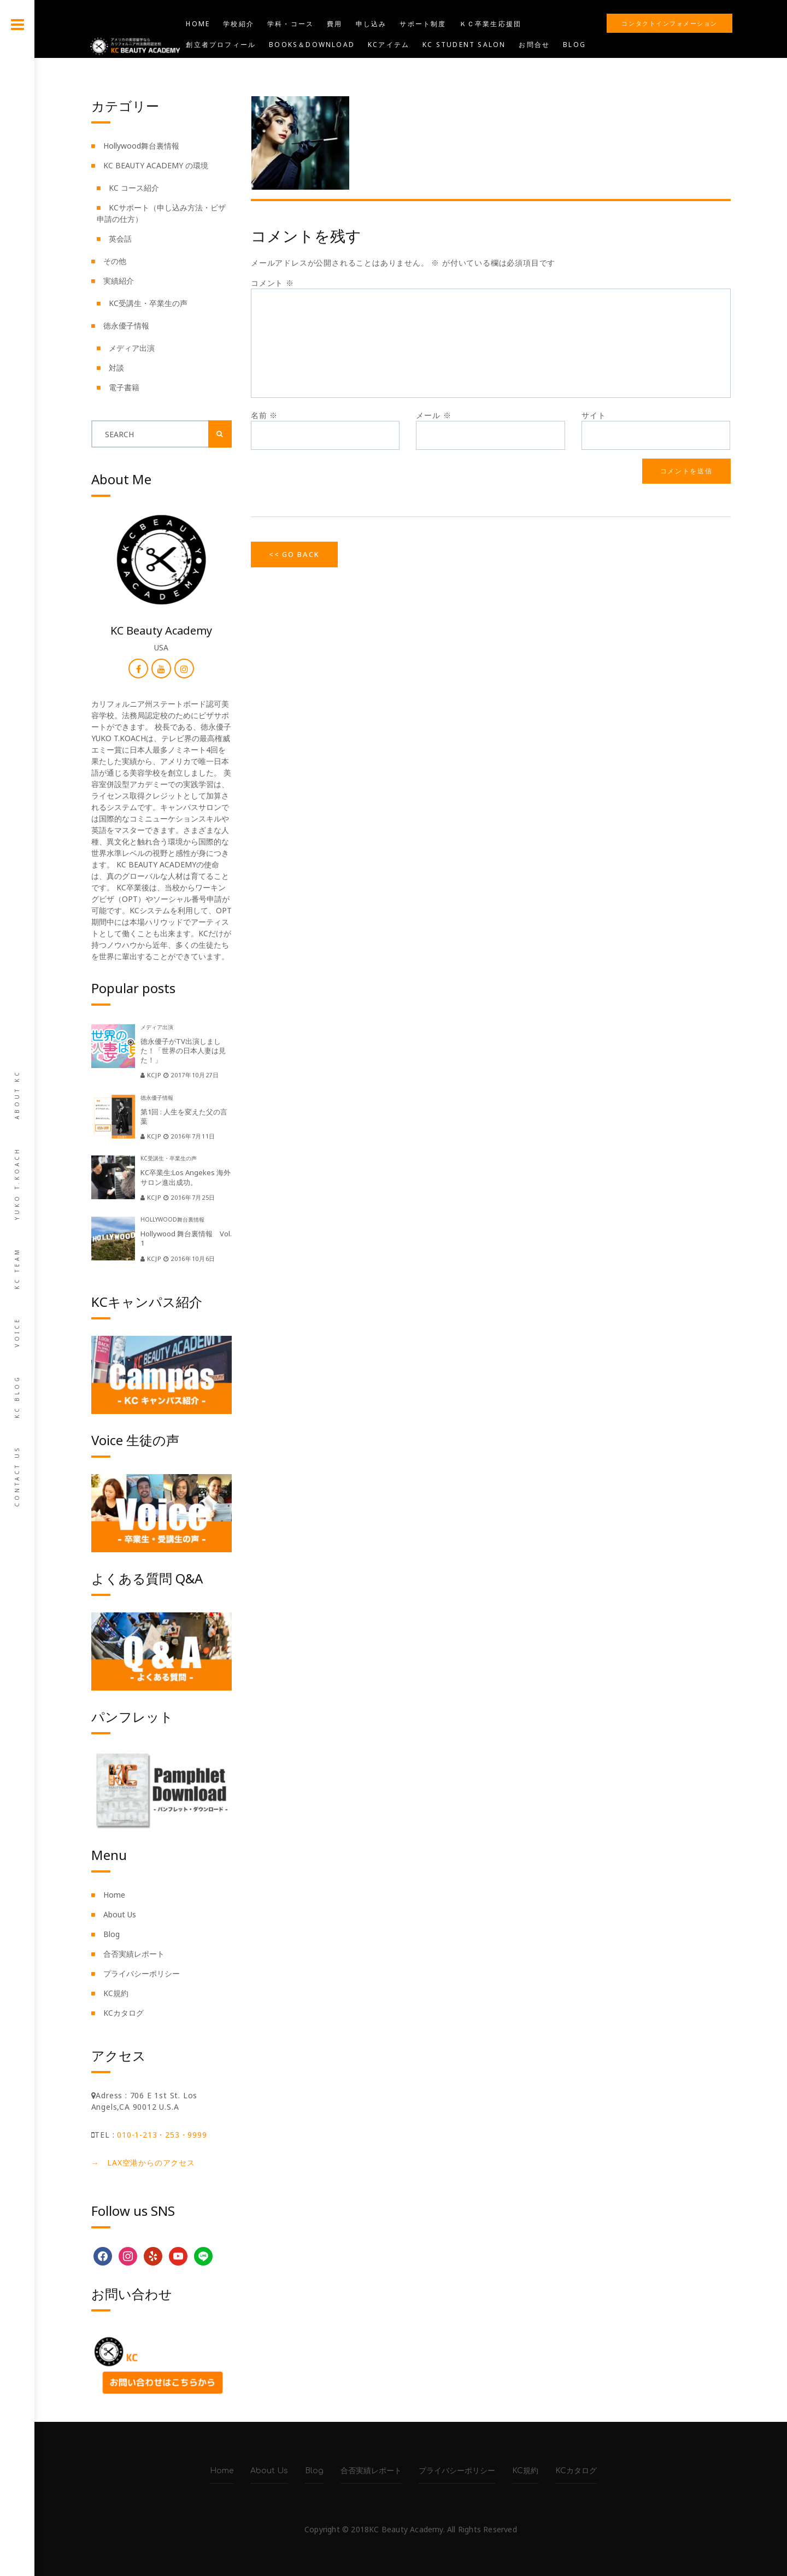  What do you see at coordinates (17, 1396) in the screenshot?
I see `KC Blog` at bounding box center [17, 1396].